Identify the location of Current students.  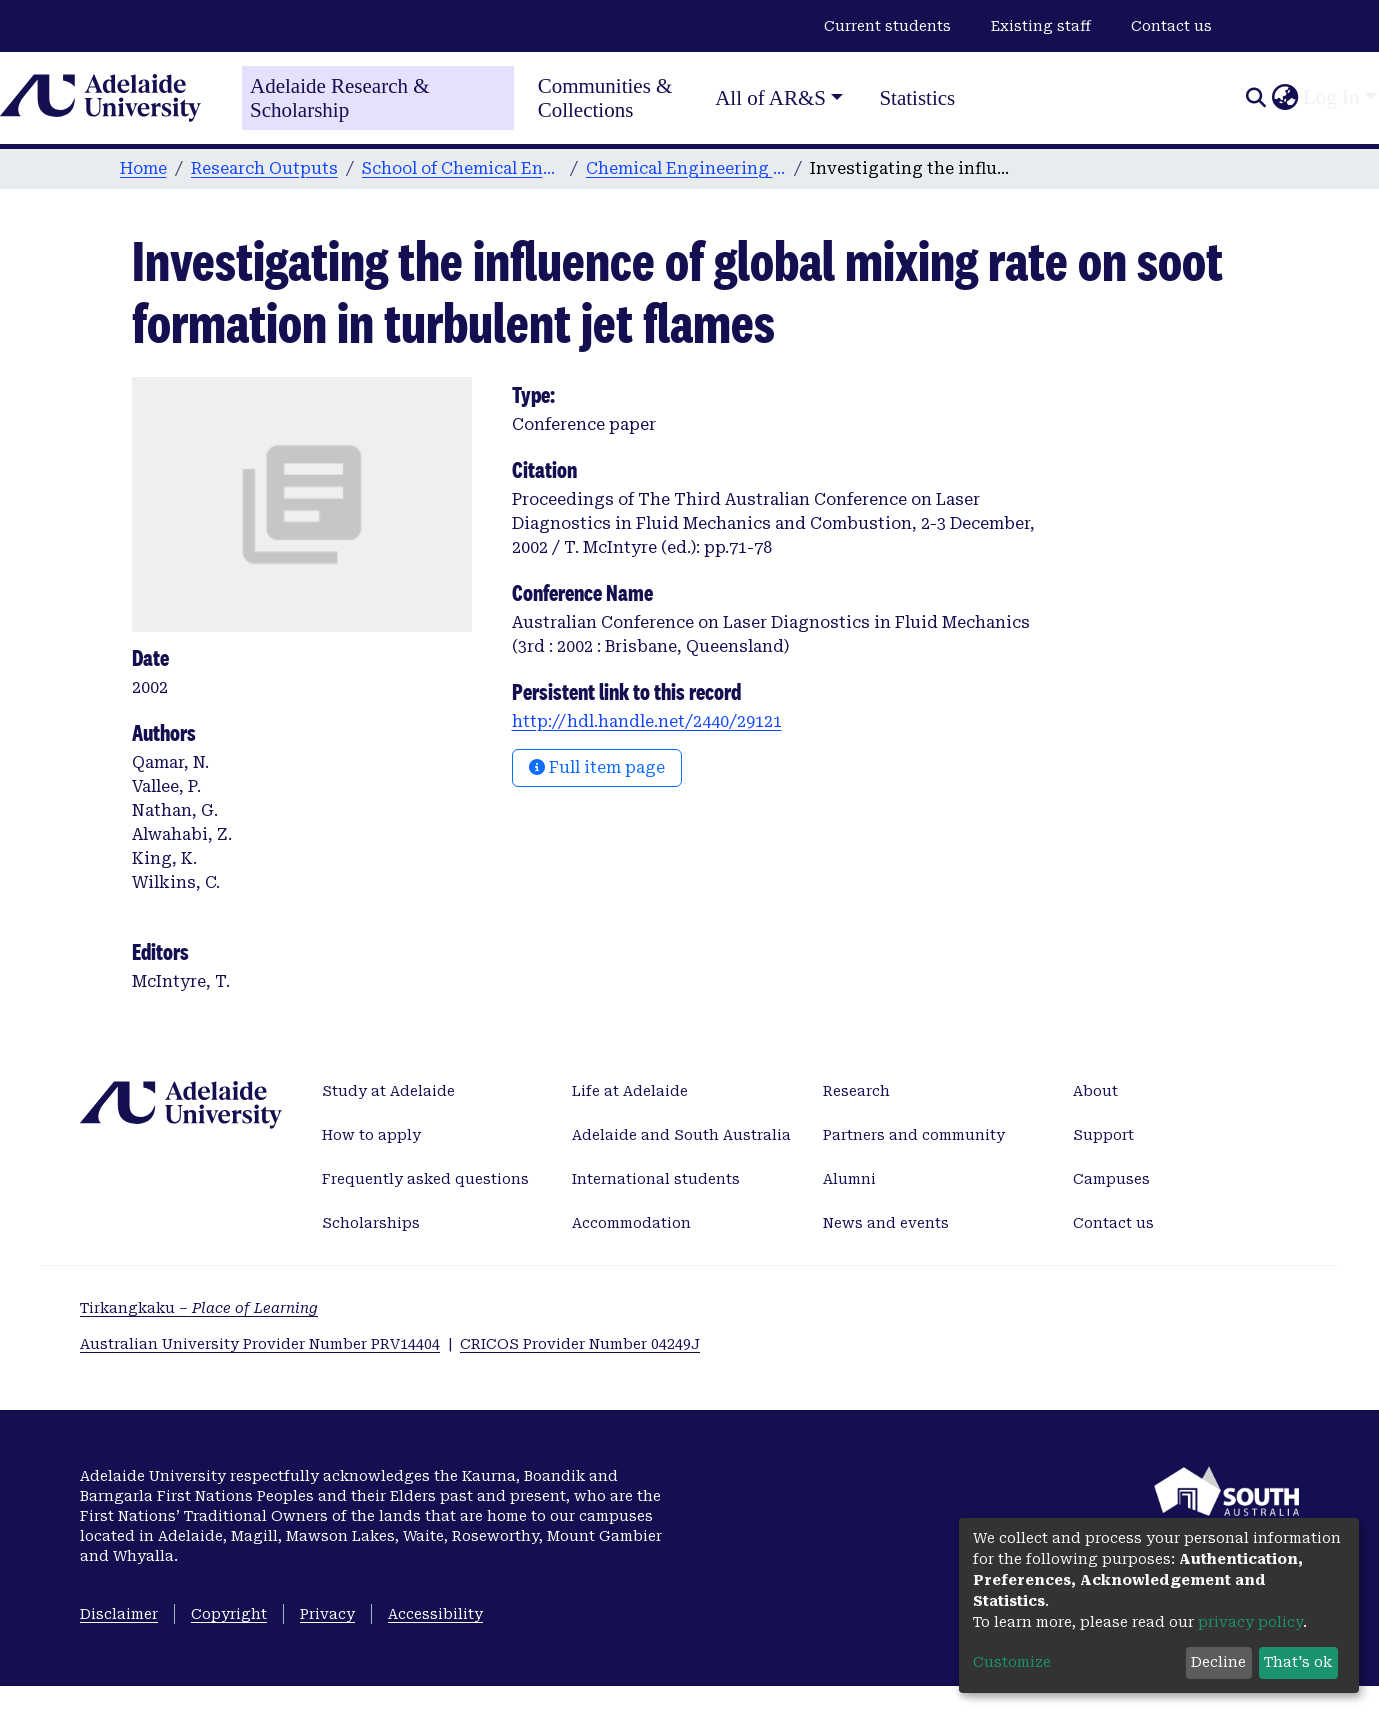
(887, 26).